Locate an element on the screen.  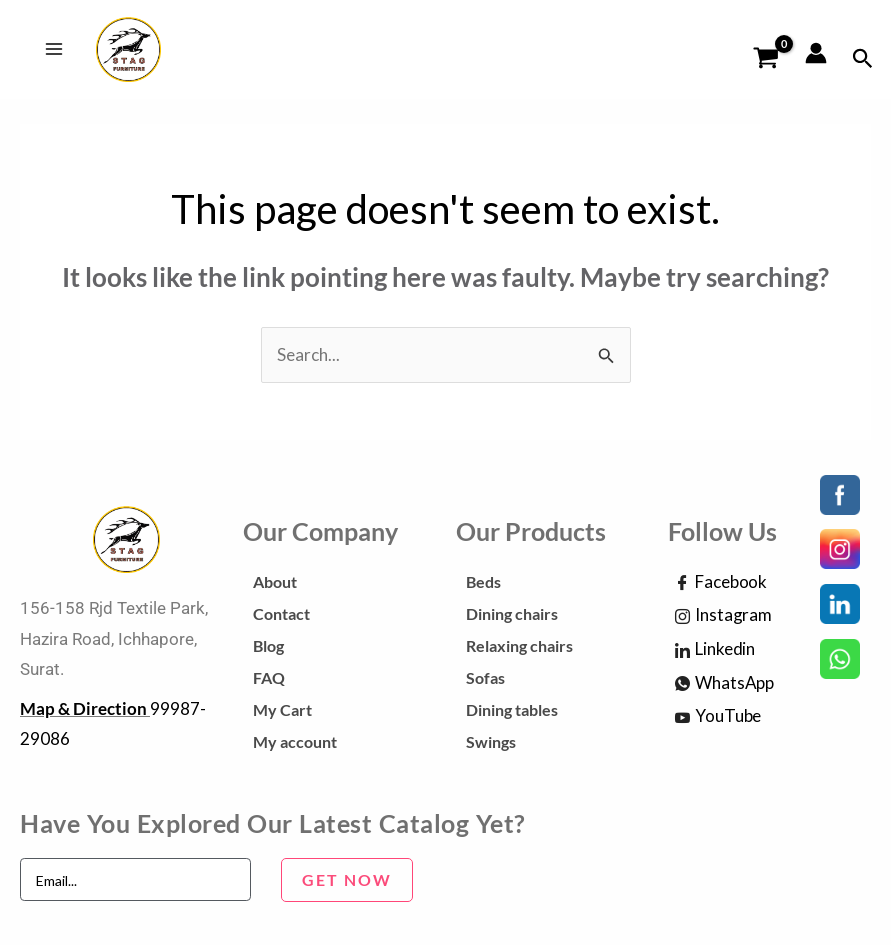
Relaxing chairs is located at coordinates (519, 648).